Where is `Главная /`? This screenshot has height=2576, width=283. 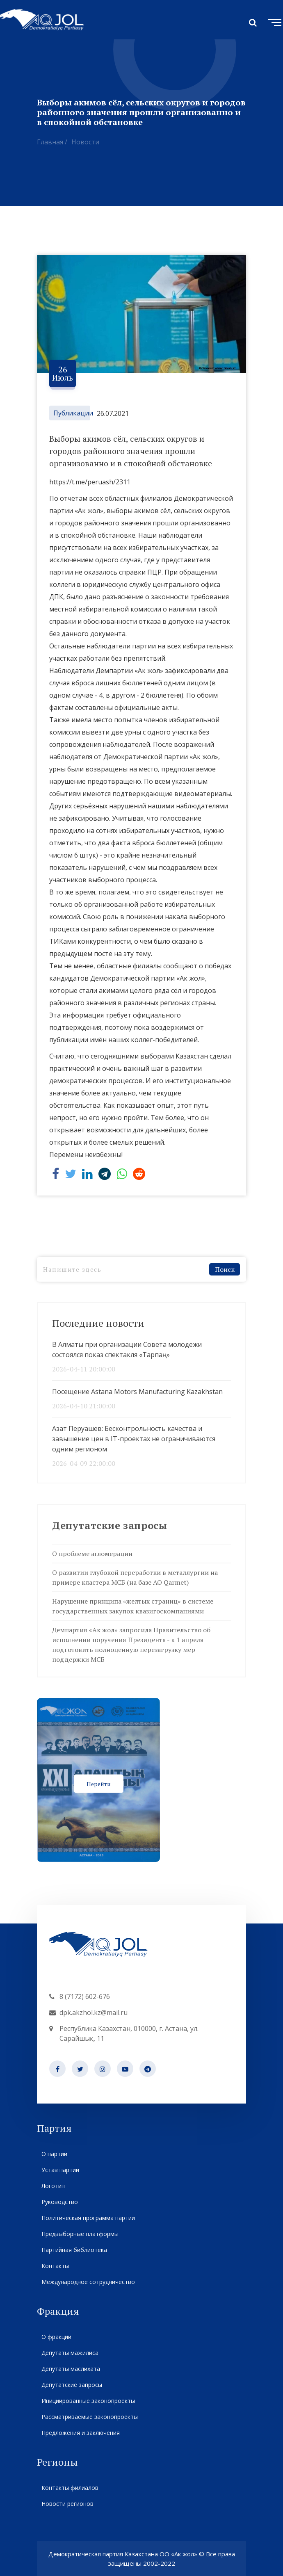 Главная / is located at coordinates (52, 141).